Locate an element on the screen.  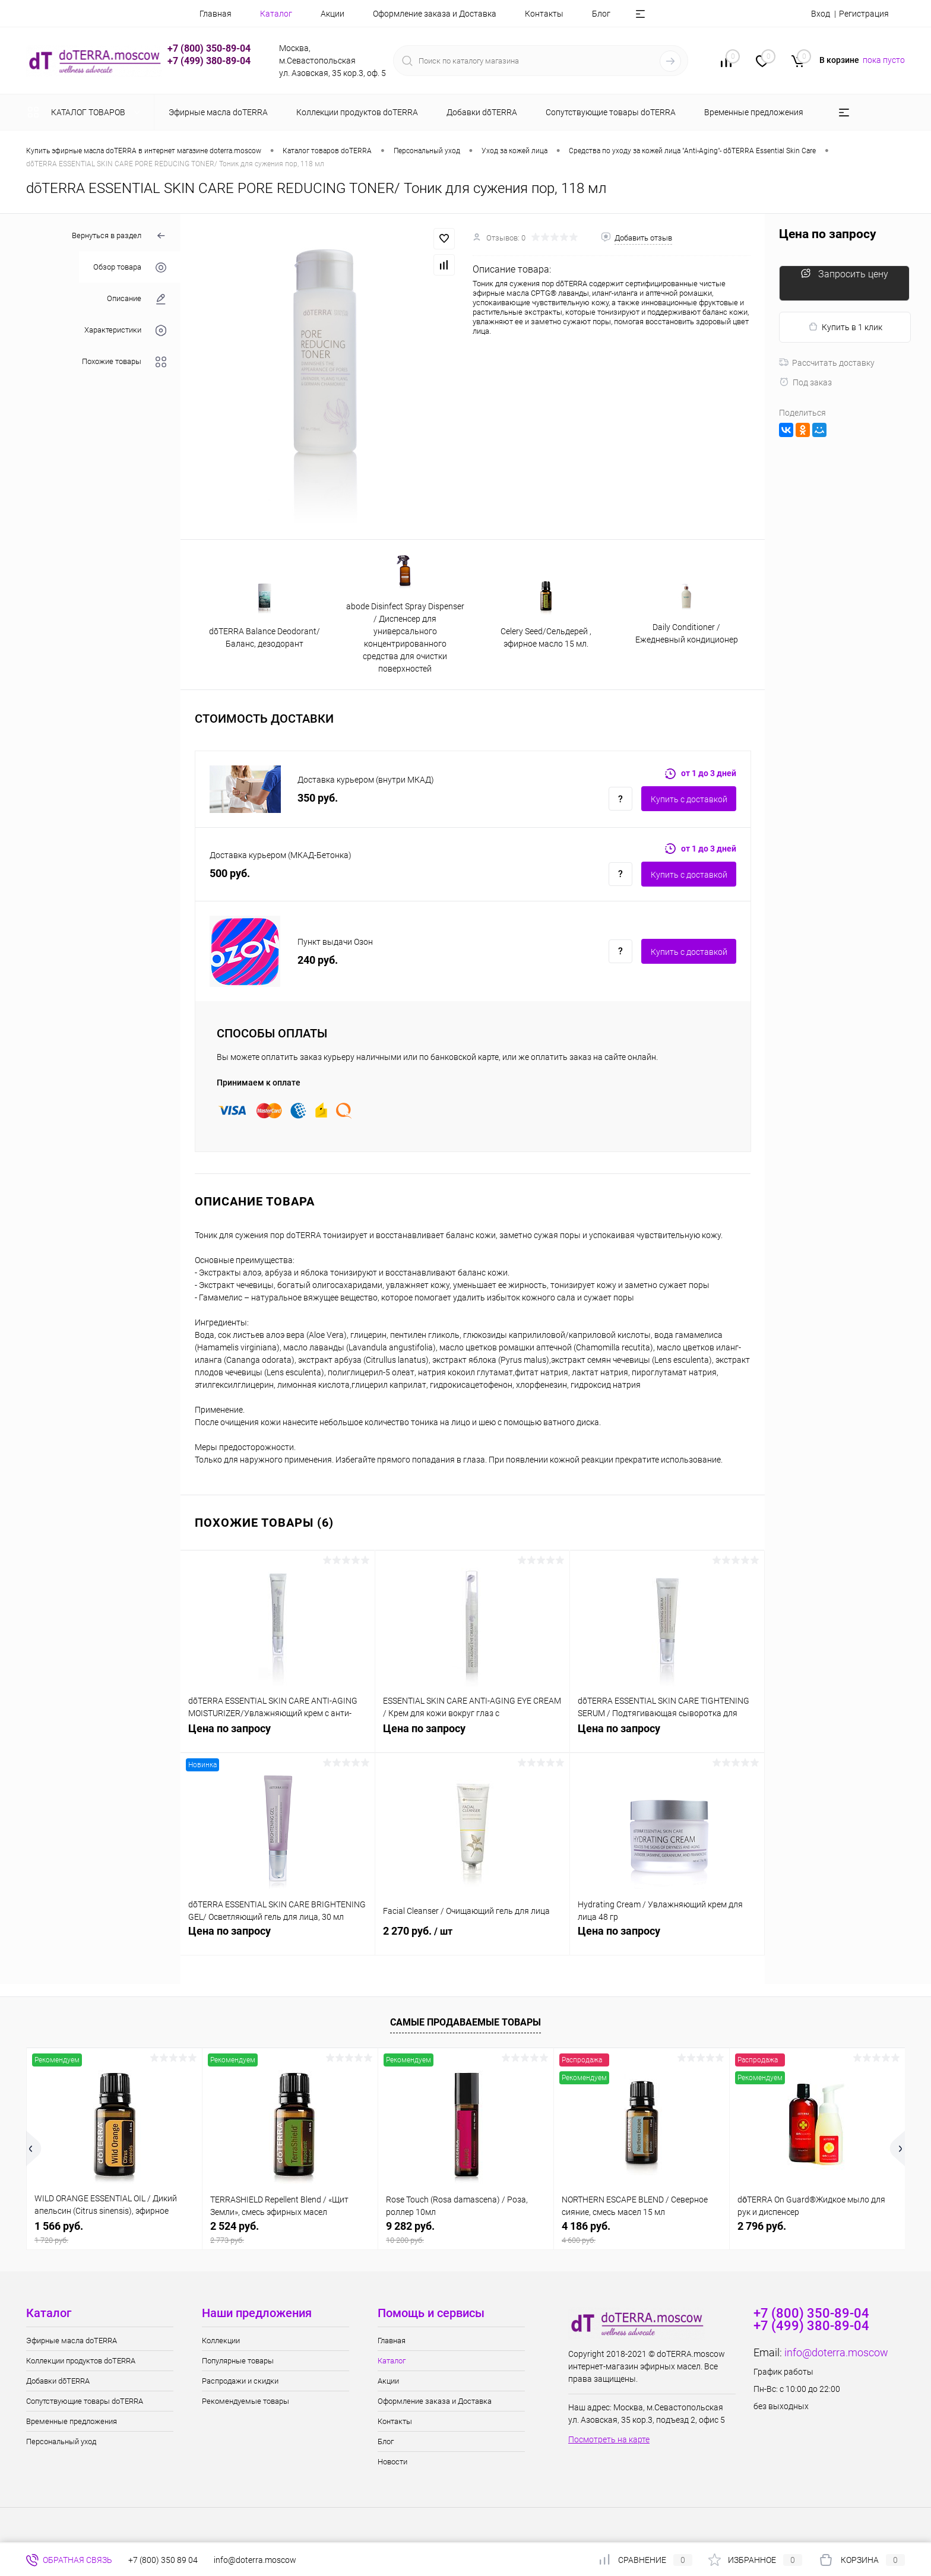
Регистрация is located at coordinates (864, 13).